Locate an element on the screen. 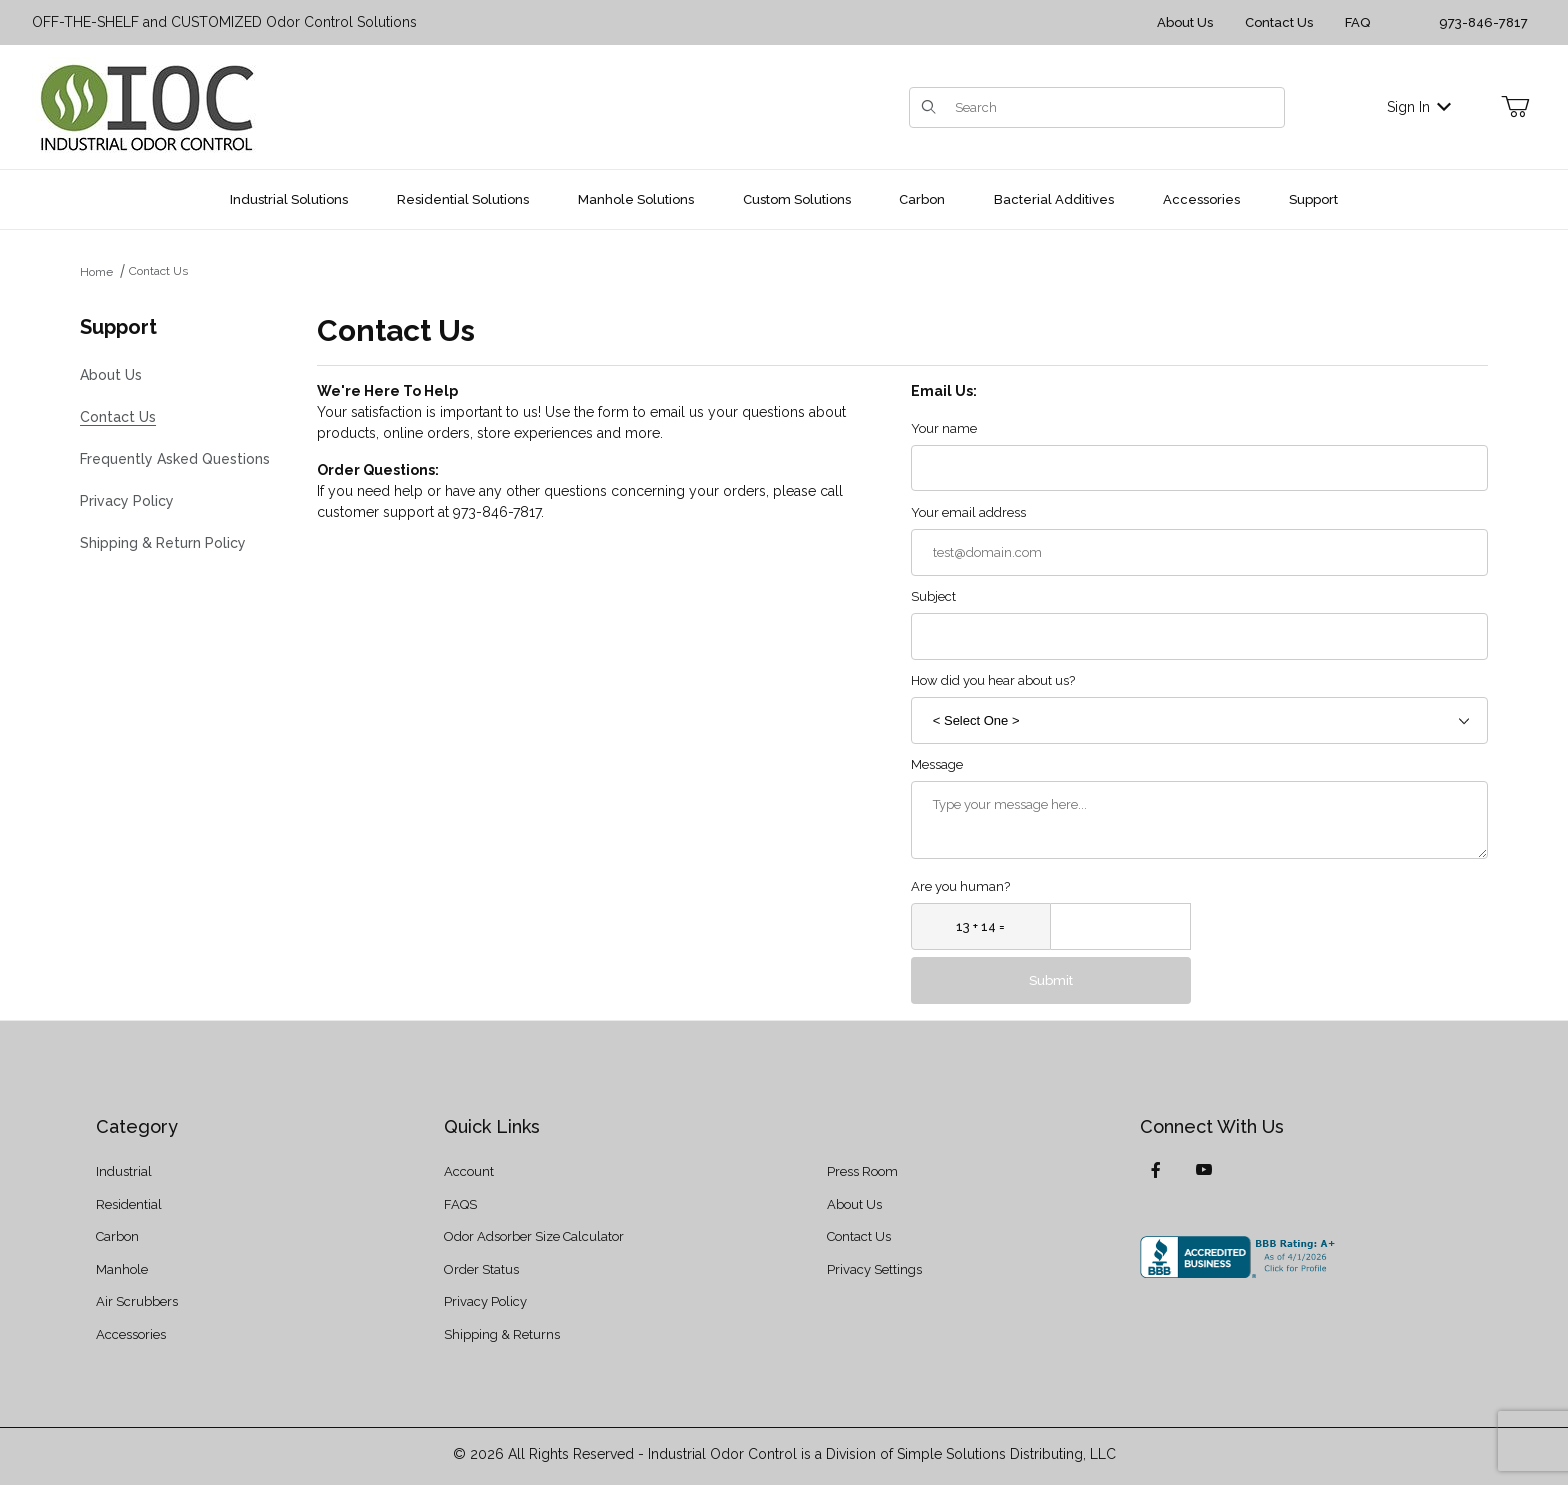 This screenshot has width=1568, height=1485. Carbon is located at coordinates (117, 1236).